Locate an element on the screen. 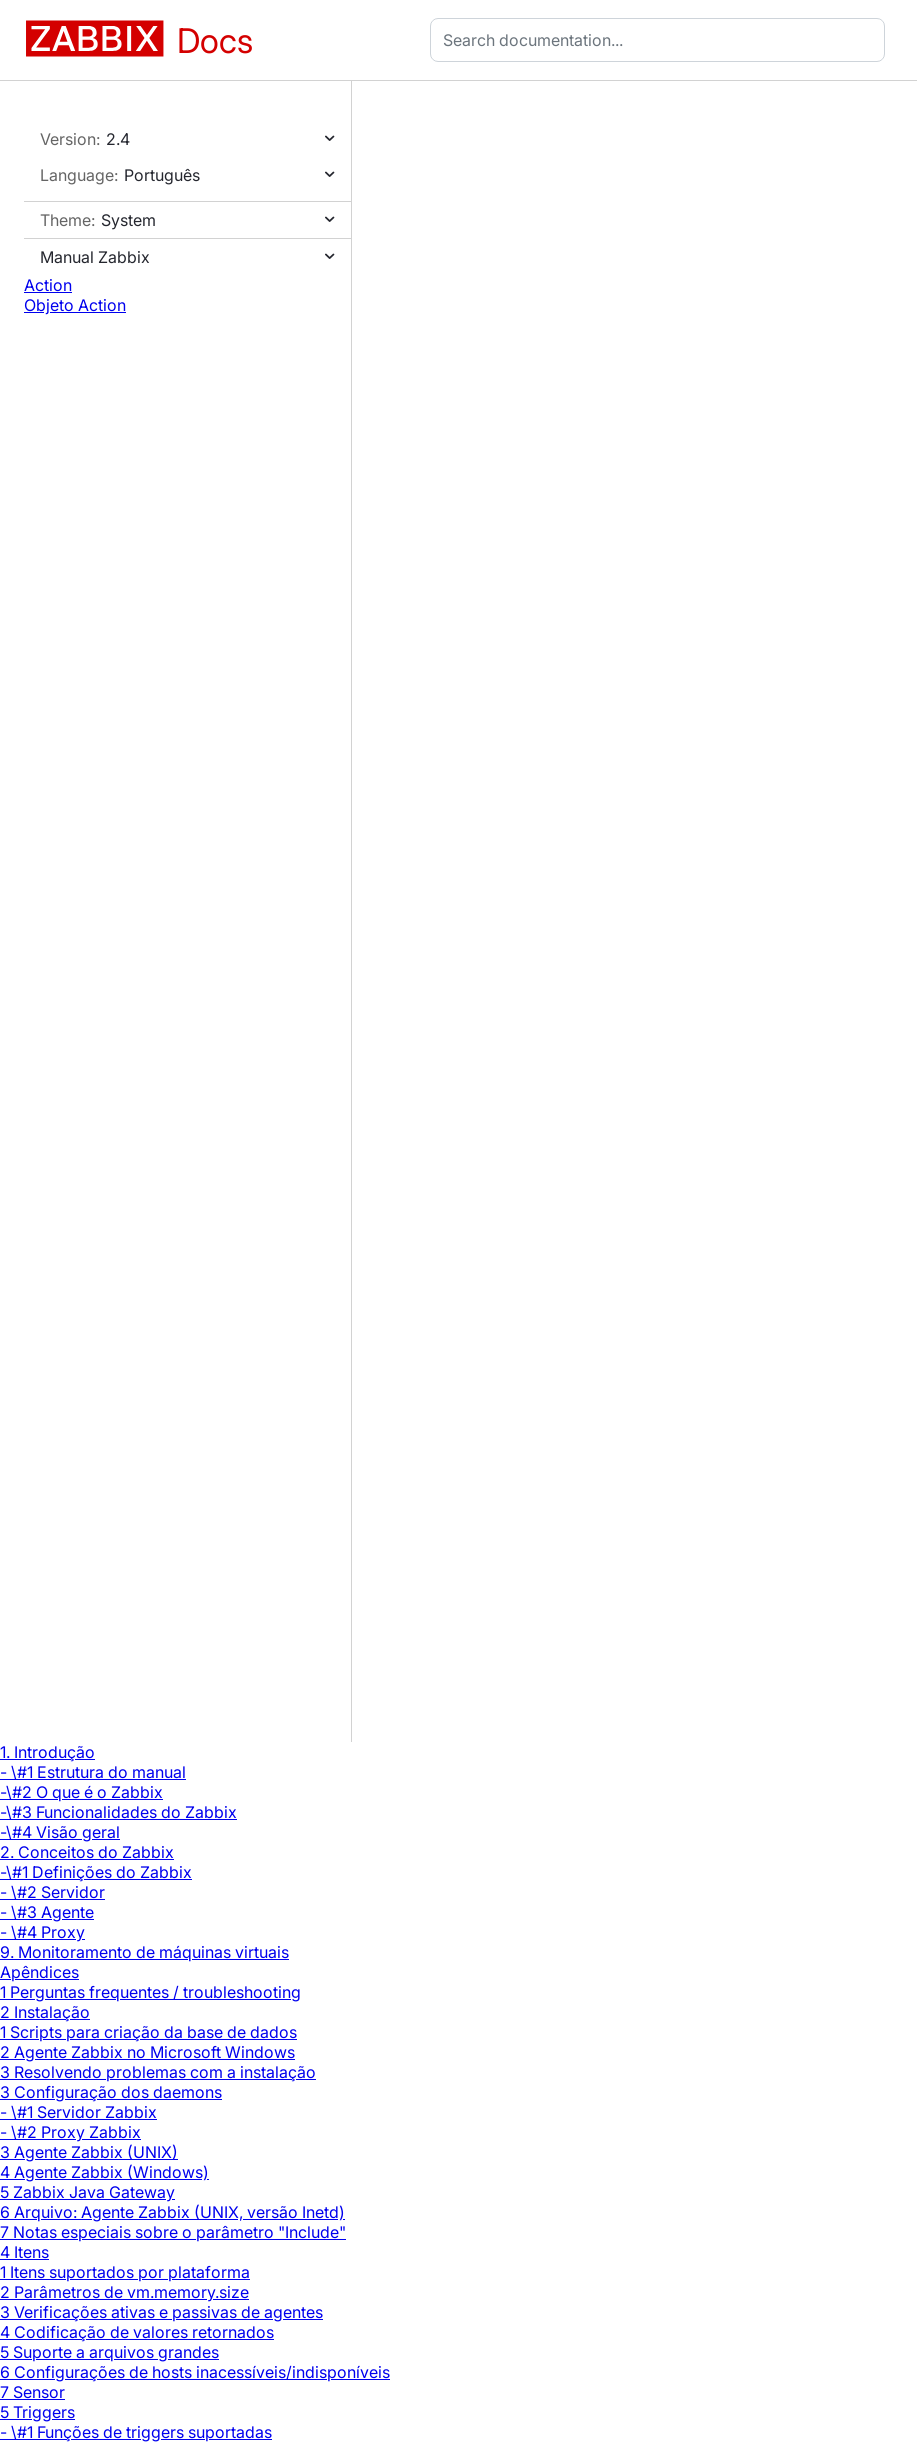 Image resolution: width=917 pixels, height=2442 pixels. 7 Sensor is located at coordinates (32, 2392).